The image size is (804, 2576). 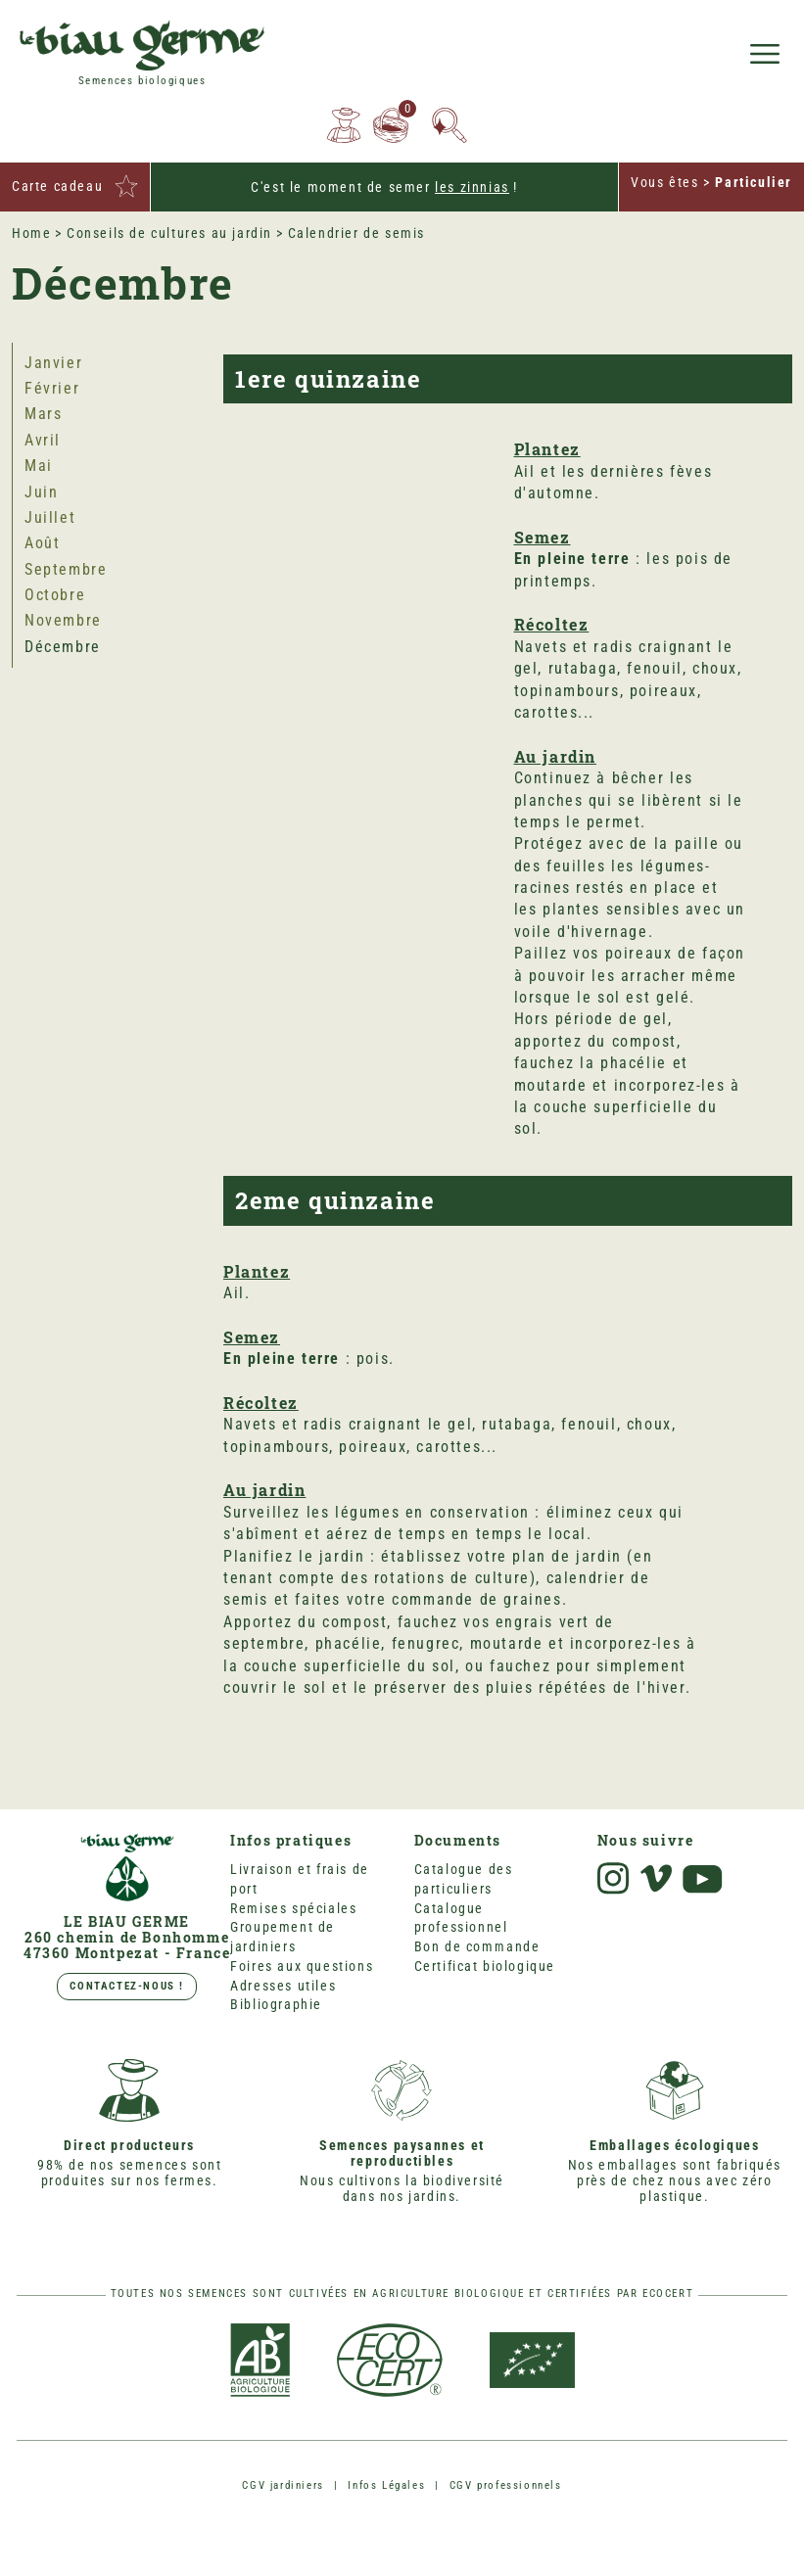 What do you see at coordinates (42, 440) in the screenshot?
I see `Avril` at bounding box center [42, 440].